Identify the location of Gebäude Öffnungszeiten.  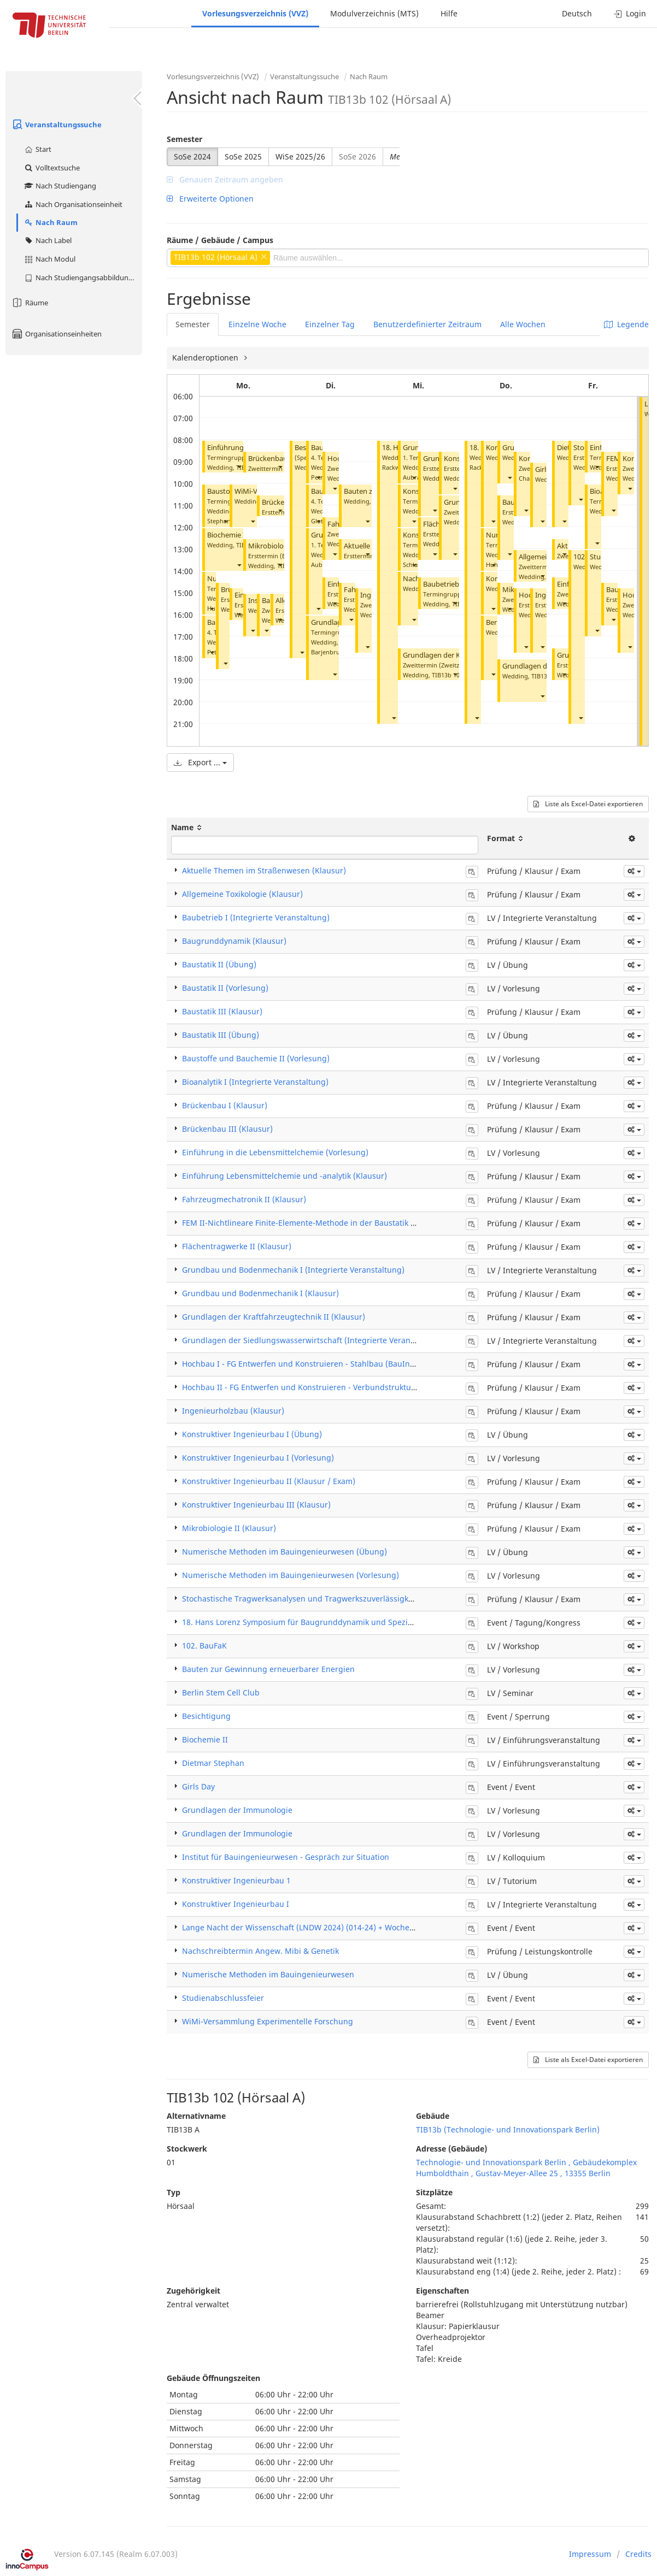
(213, 2378).